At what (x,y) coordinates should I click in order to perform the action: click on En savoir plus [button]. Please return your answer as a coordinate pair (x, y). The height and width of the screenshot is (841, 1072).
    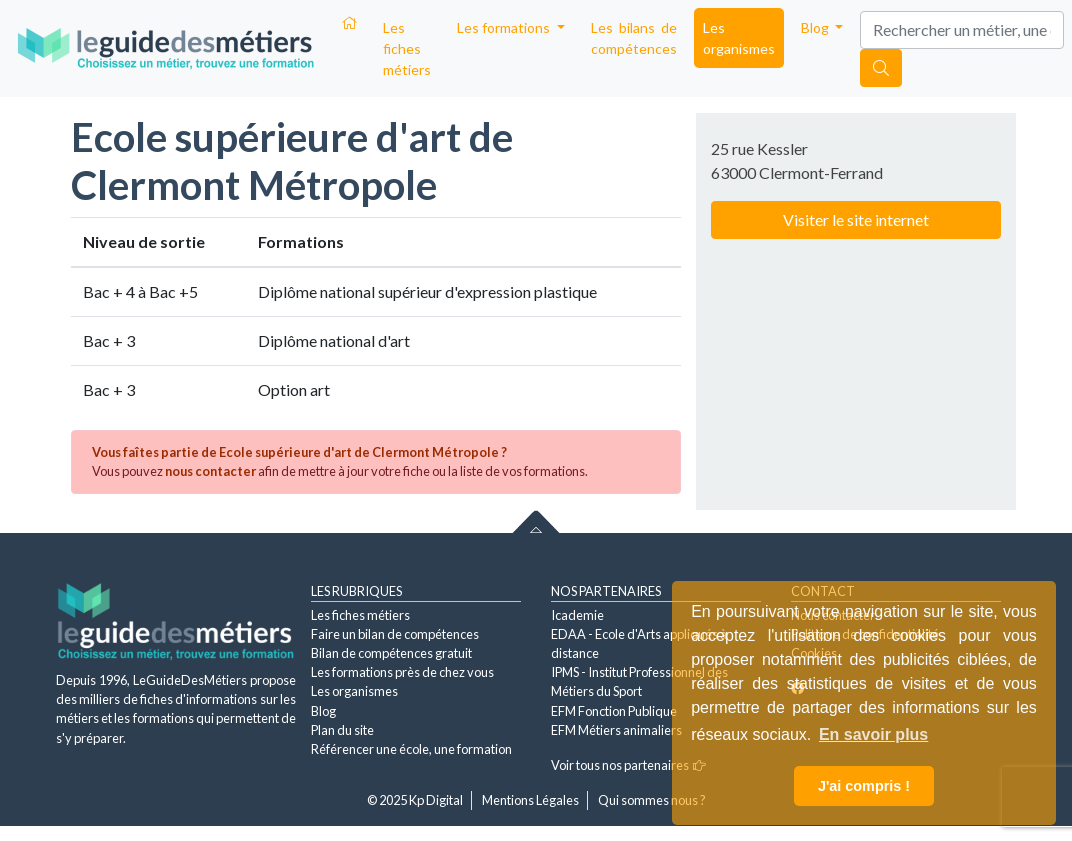
    Looking at the image, I should click on (873, 734).